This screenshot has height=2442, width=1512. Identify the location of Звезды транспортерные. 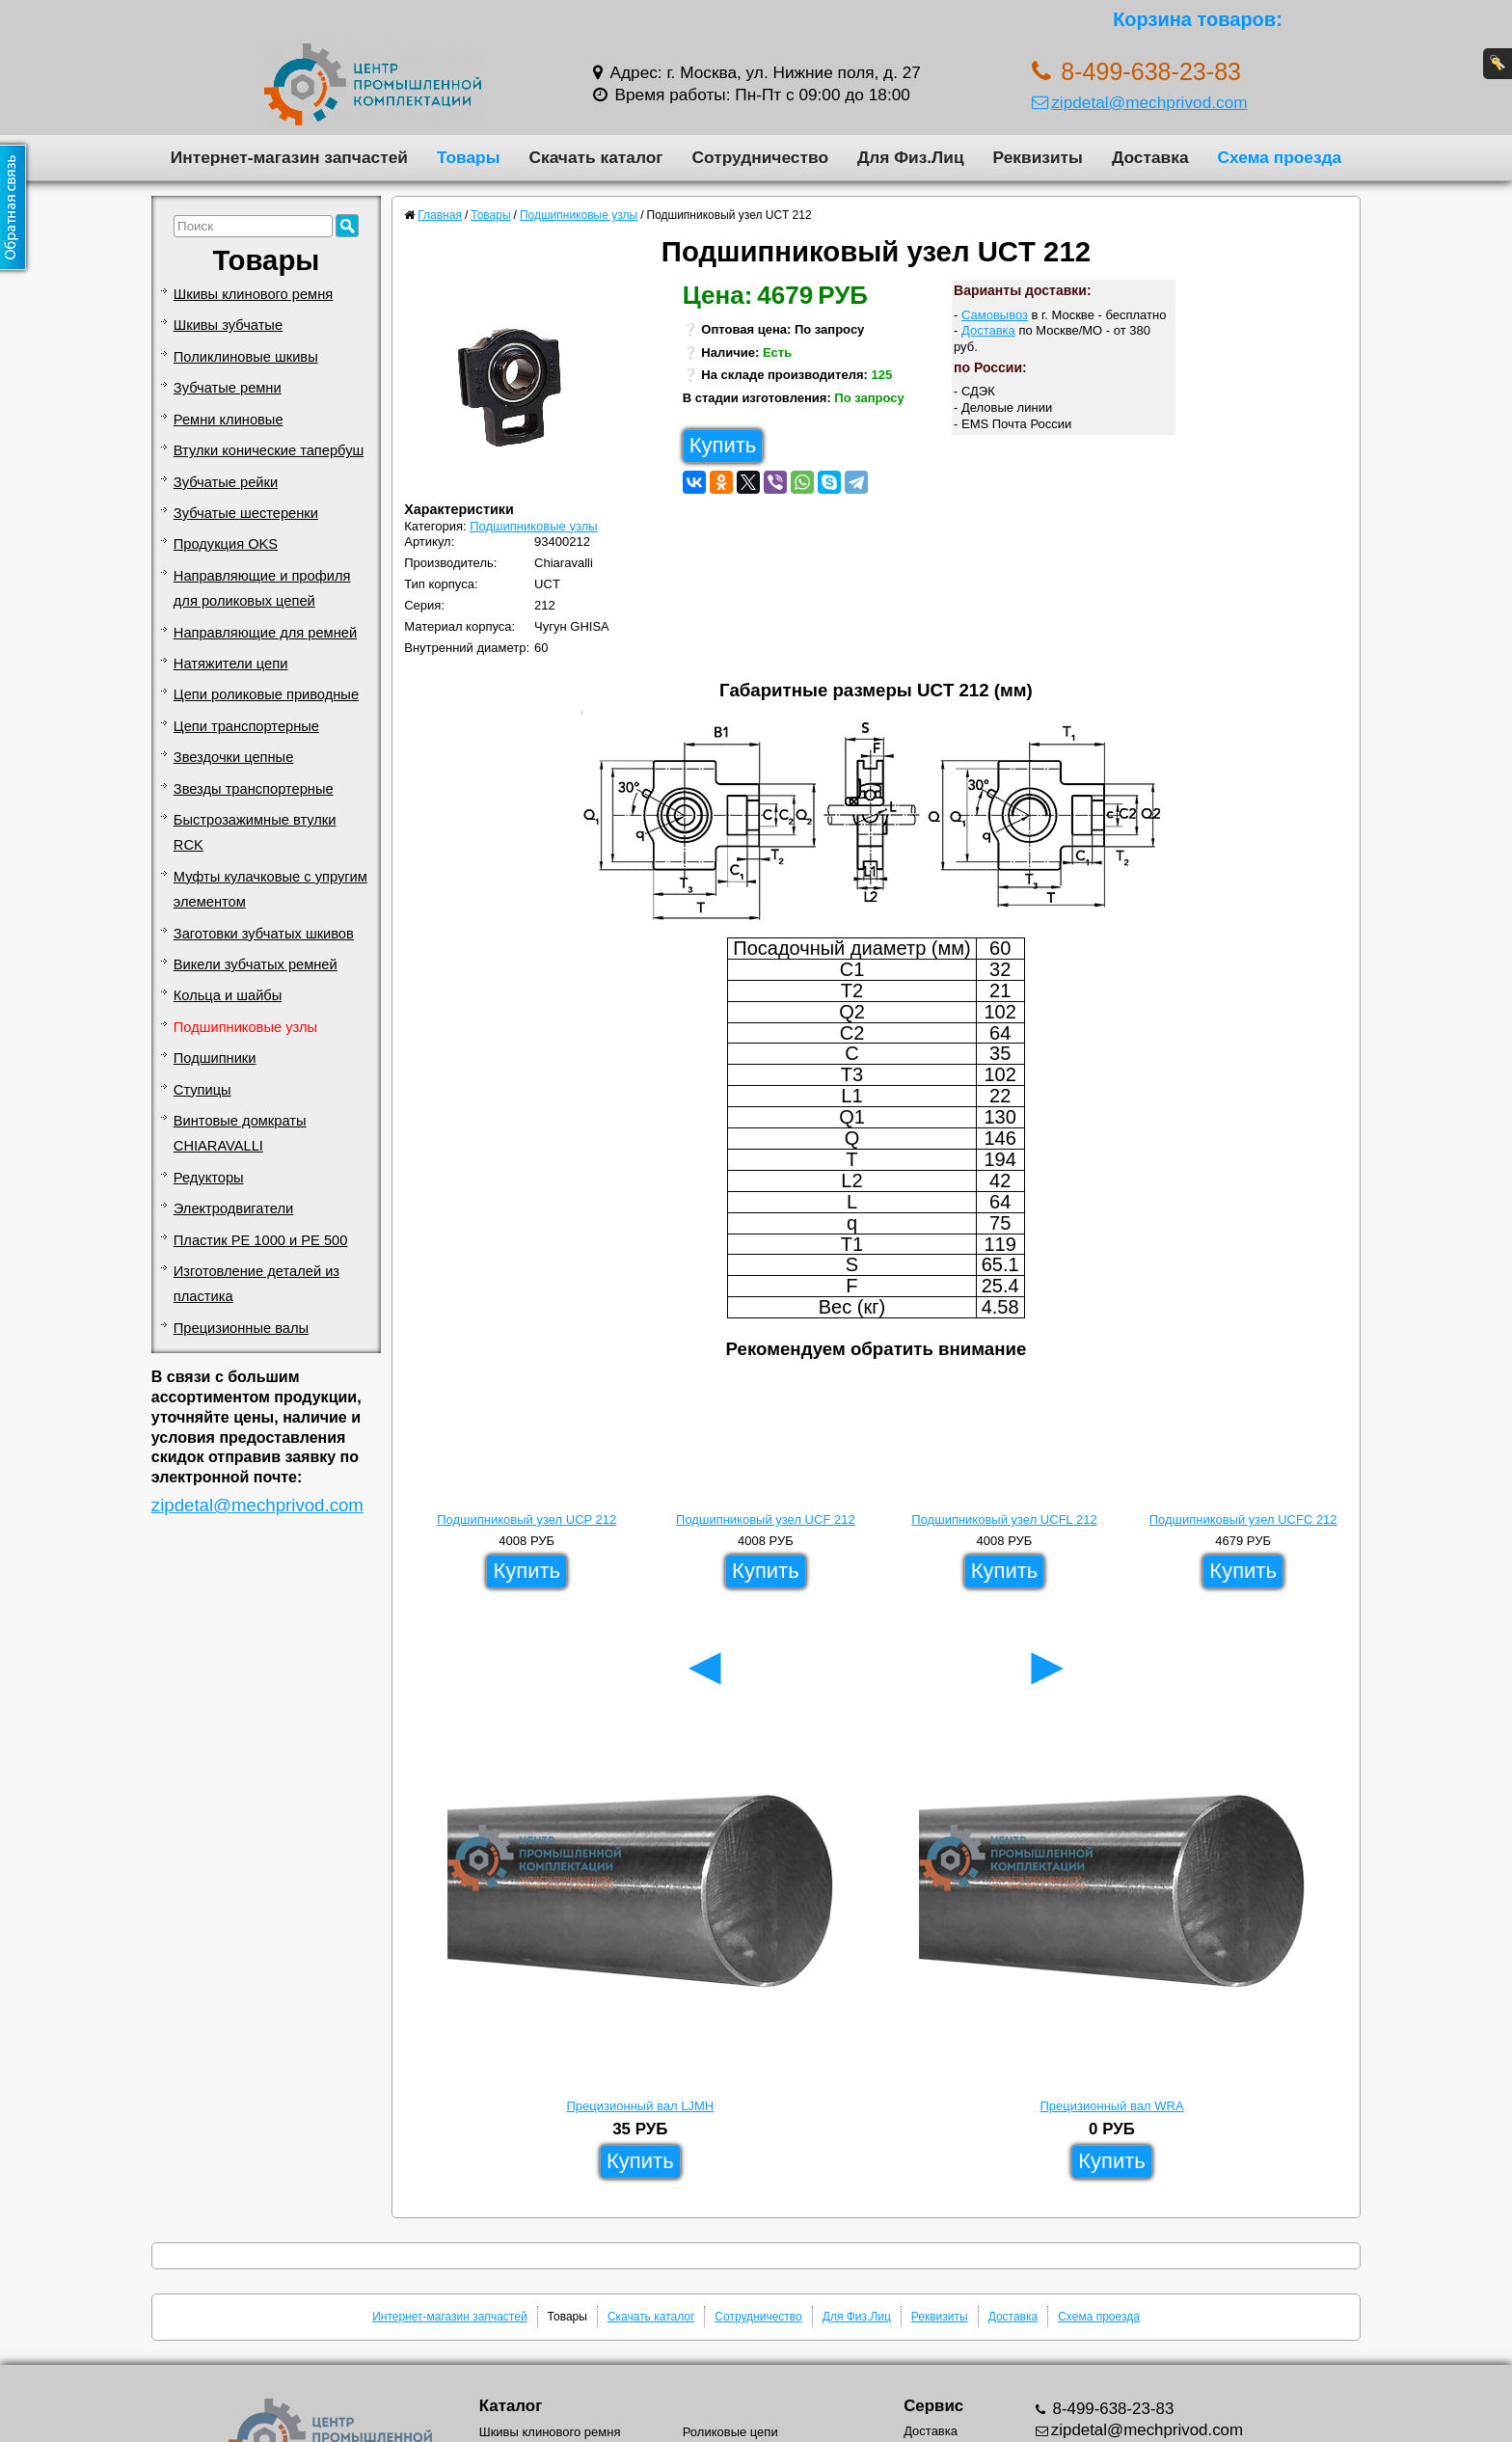
(254, 789).